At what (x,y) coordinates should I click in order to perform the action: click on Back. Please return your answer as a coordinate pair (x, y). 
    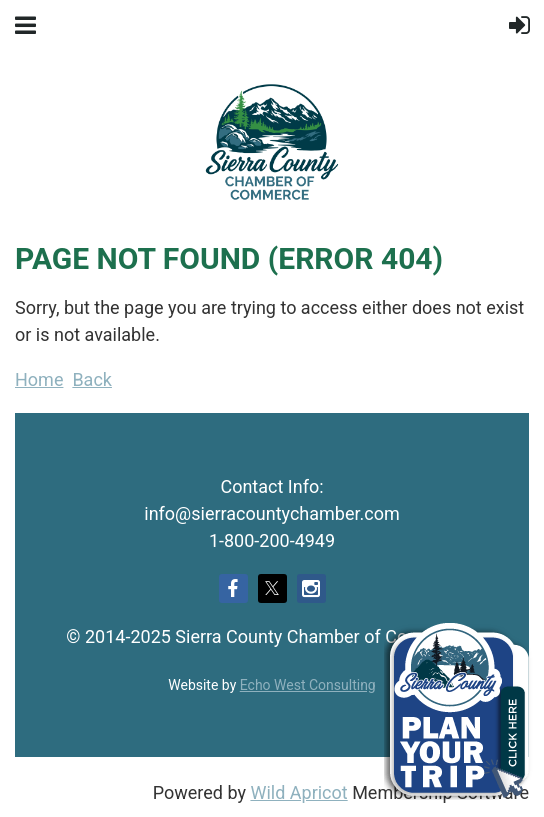
    Looking at the image, I should click on (92, 379).